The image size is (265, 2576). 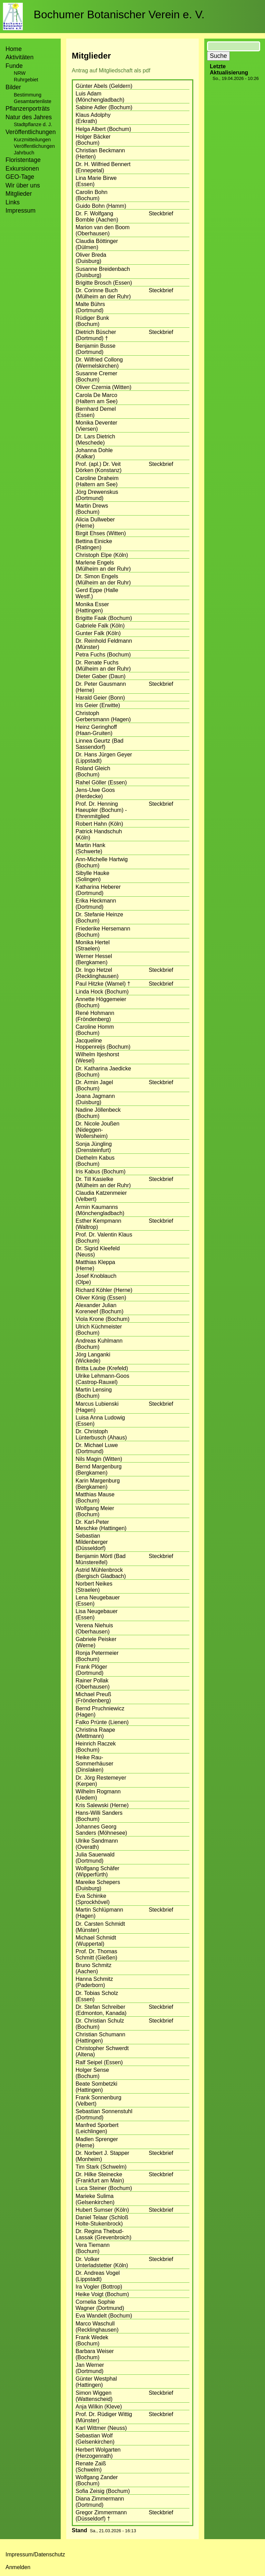 I want to click on NRW, so click(x=20, y=73).